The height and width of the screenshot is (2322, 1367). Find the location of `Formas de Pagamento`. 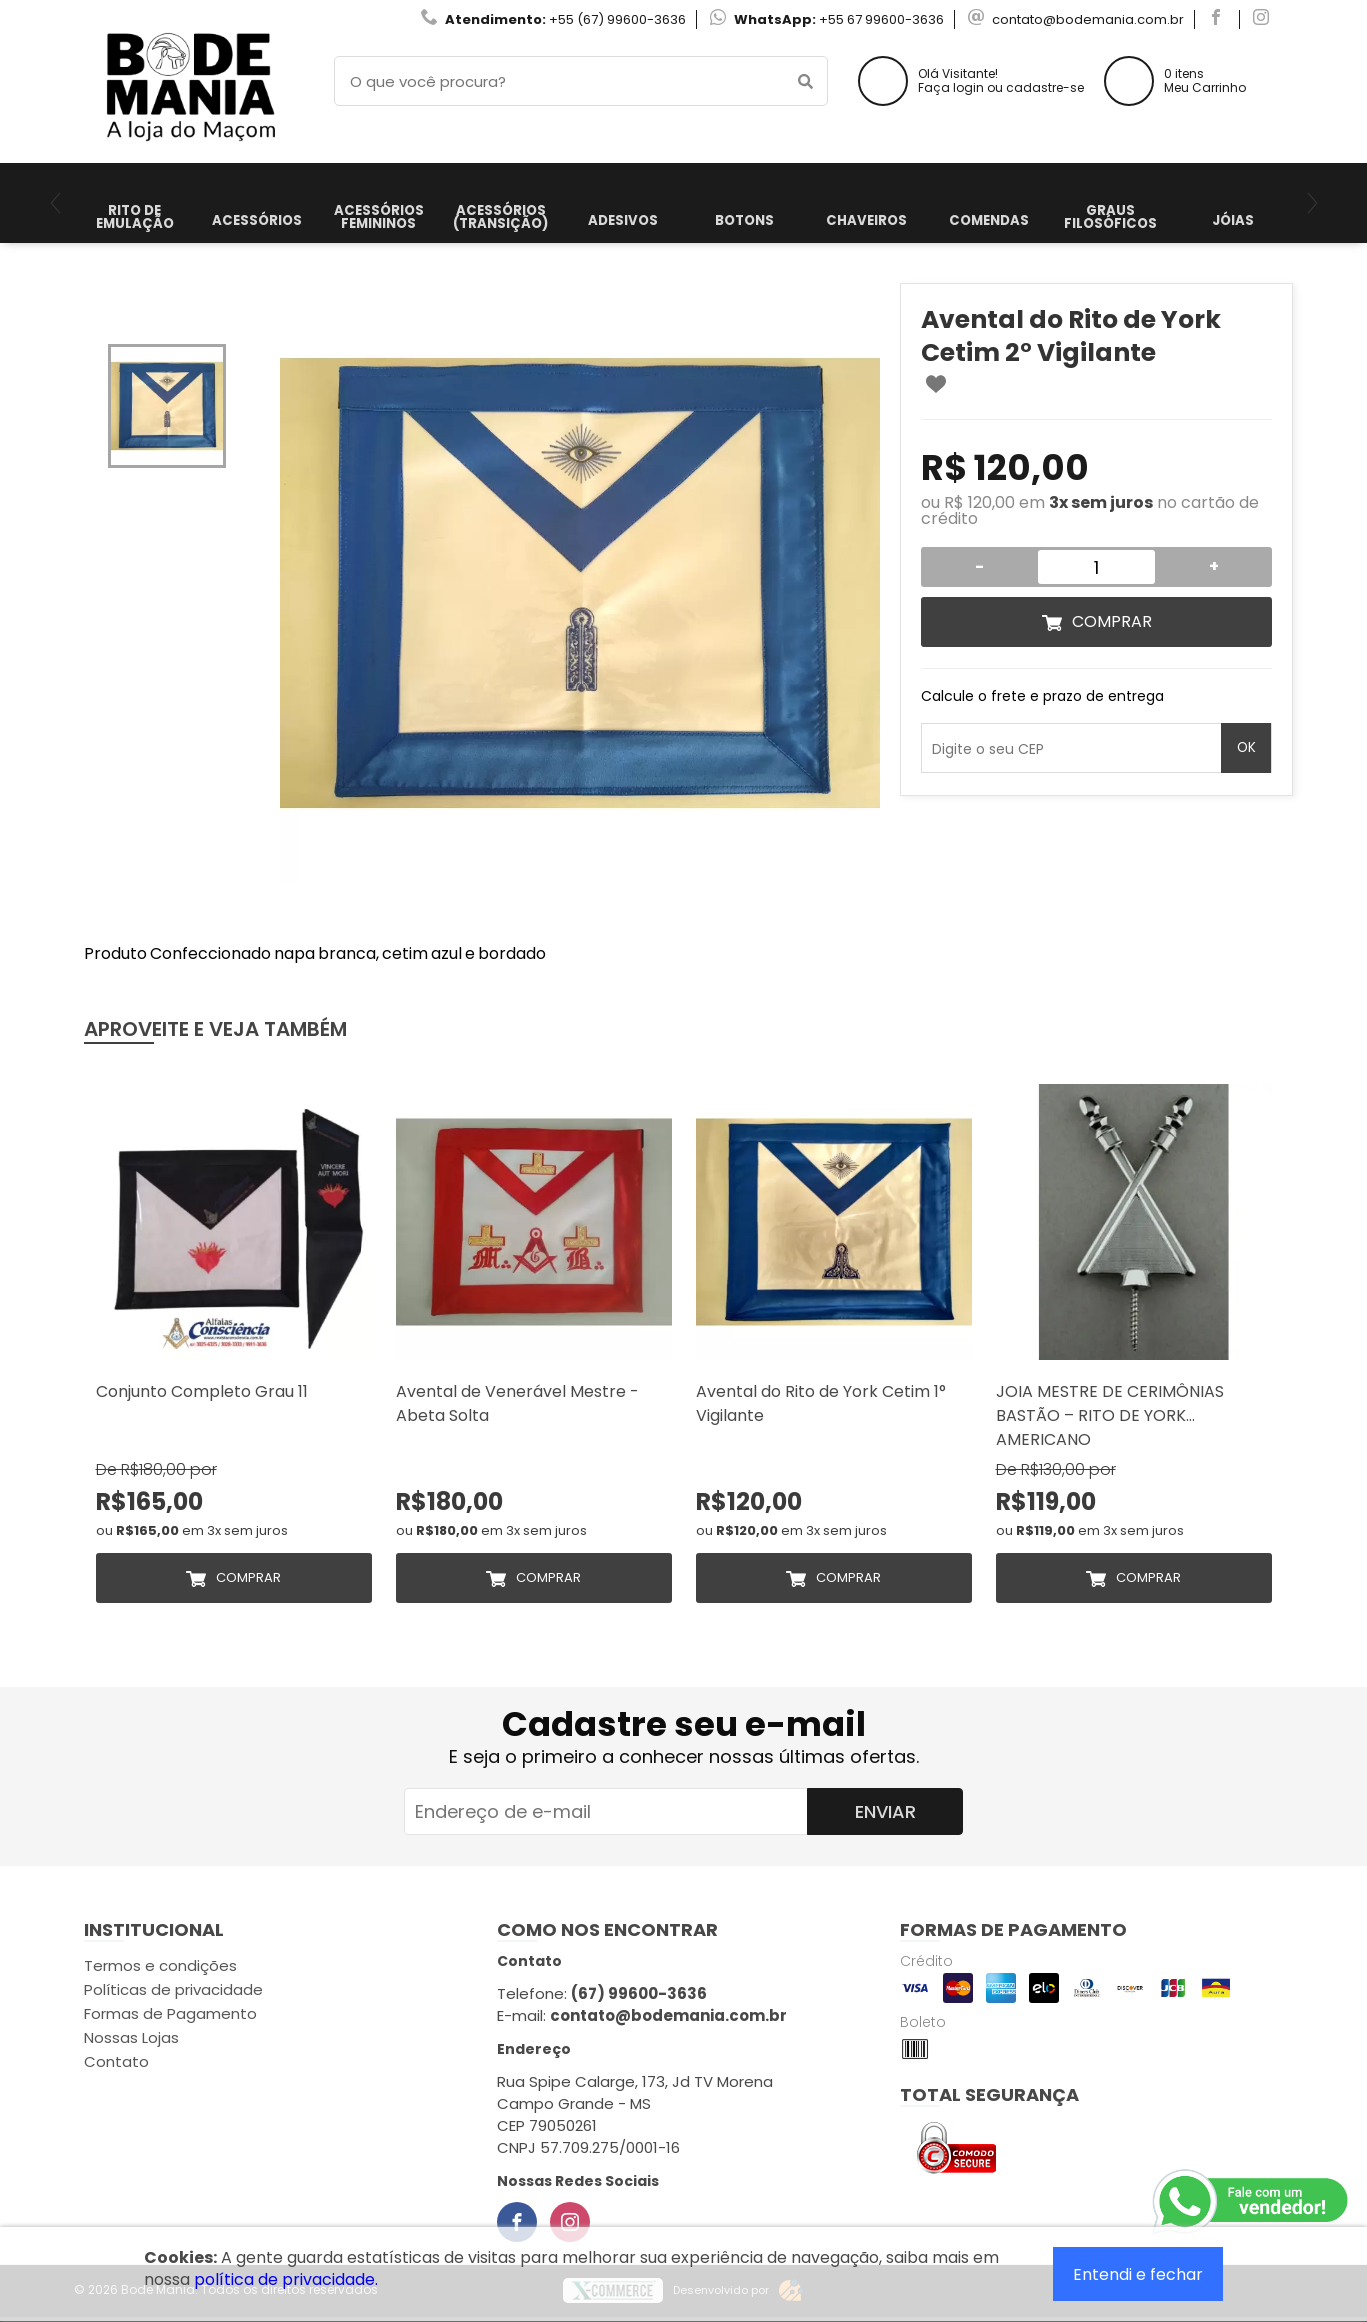

Formas de Pagamento is located at coordinates (170, 2013).